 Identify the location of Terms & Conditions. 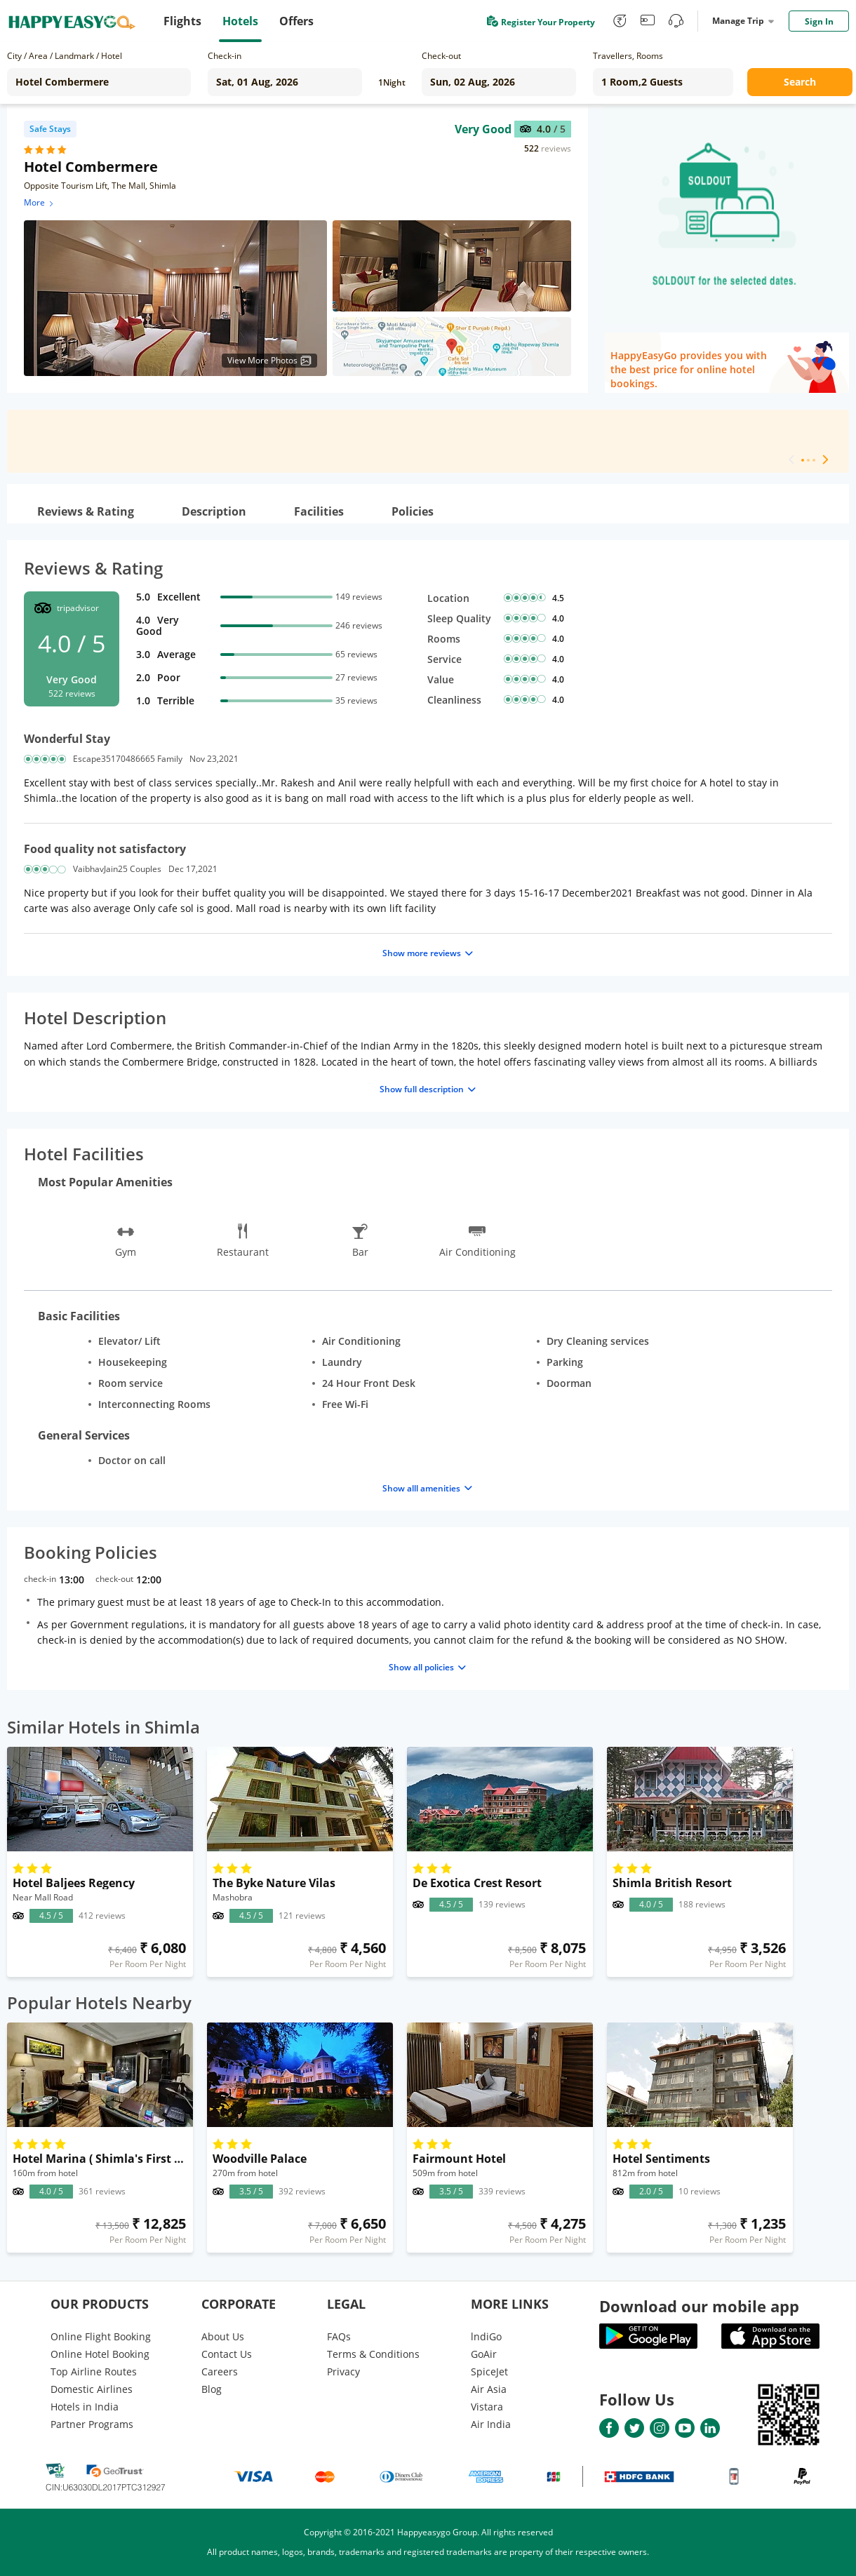
(373, 2354).